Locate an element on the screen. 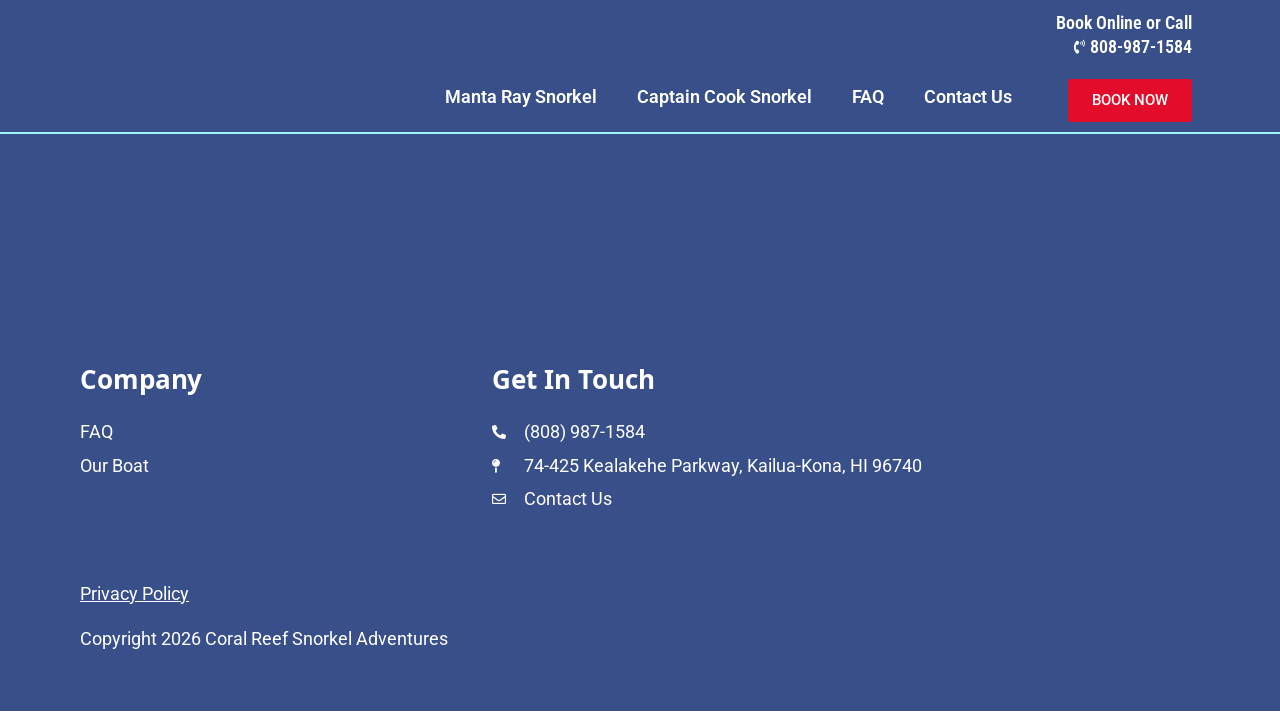 This screenshot has width=1280, height=720. Privacy Policy is located at coordinates (134, 593).